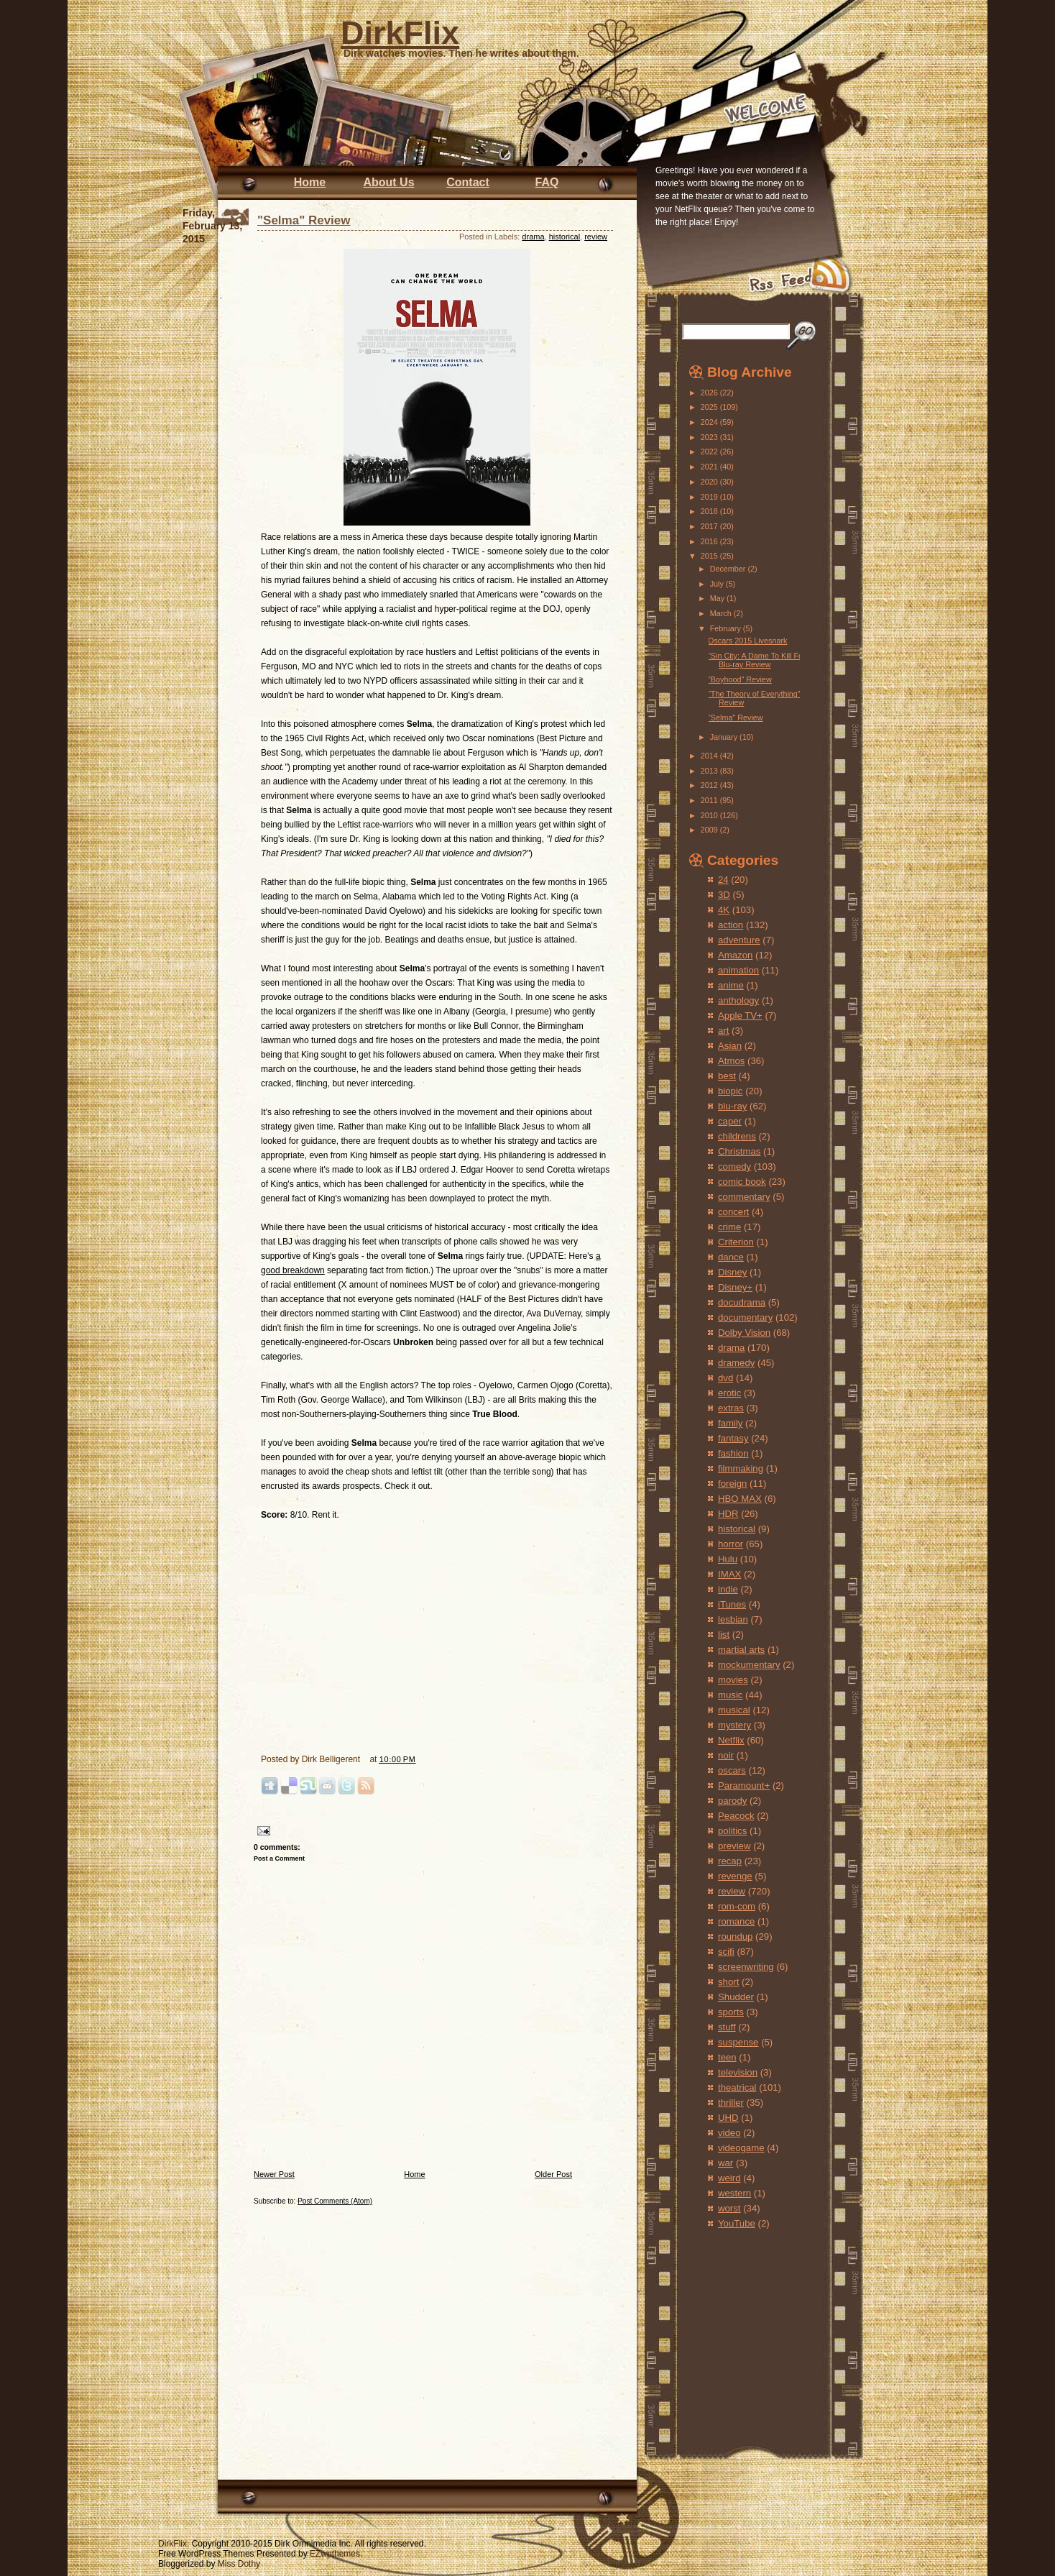 The height and width of the screenshot is (2576, 1055). Describe the element at coordinates (730, 1091) in the screenshot. I see `biopic` at that location.